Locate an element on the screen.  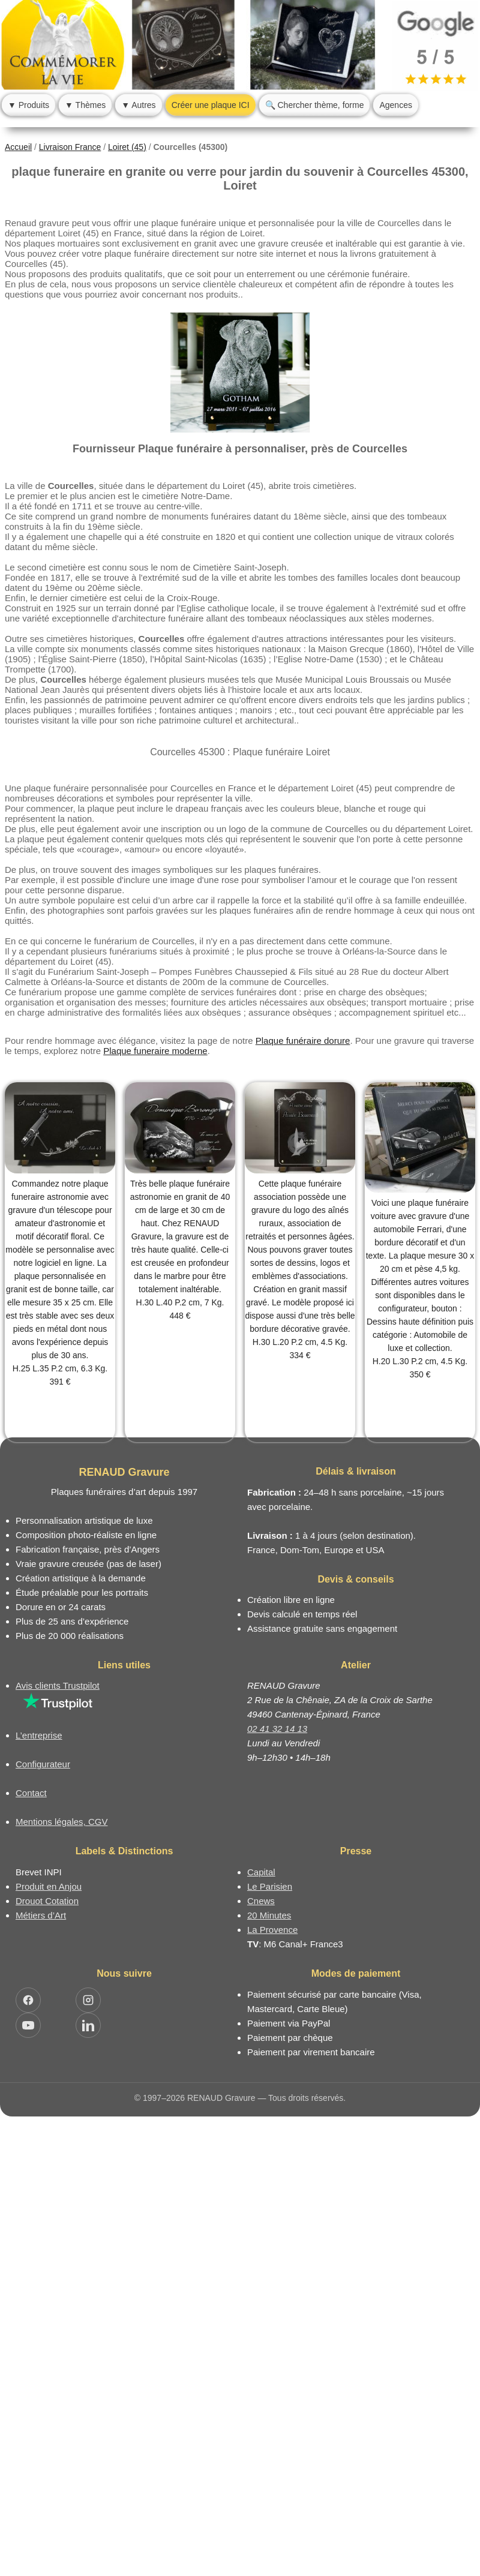
Contact [Nous contacter ou être rappelé] is located at coordinates (31, 1793).